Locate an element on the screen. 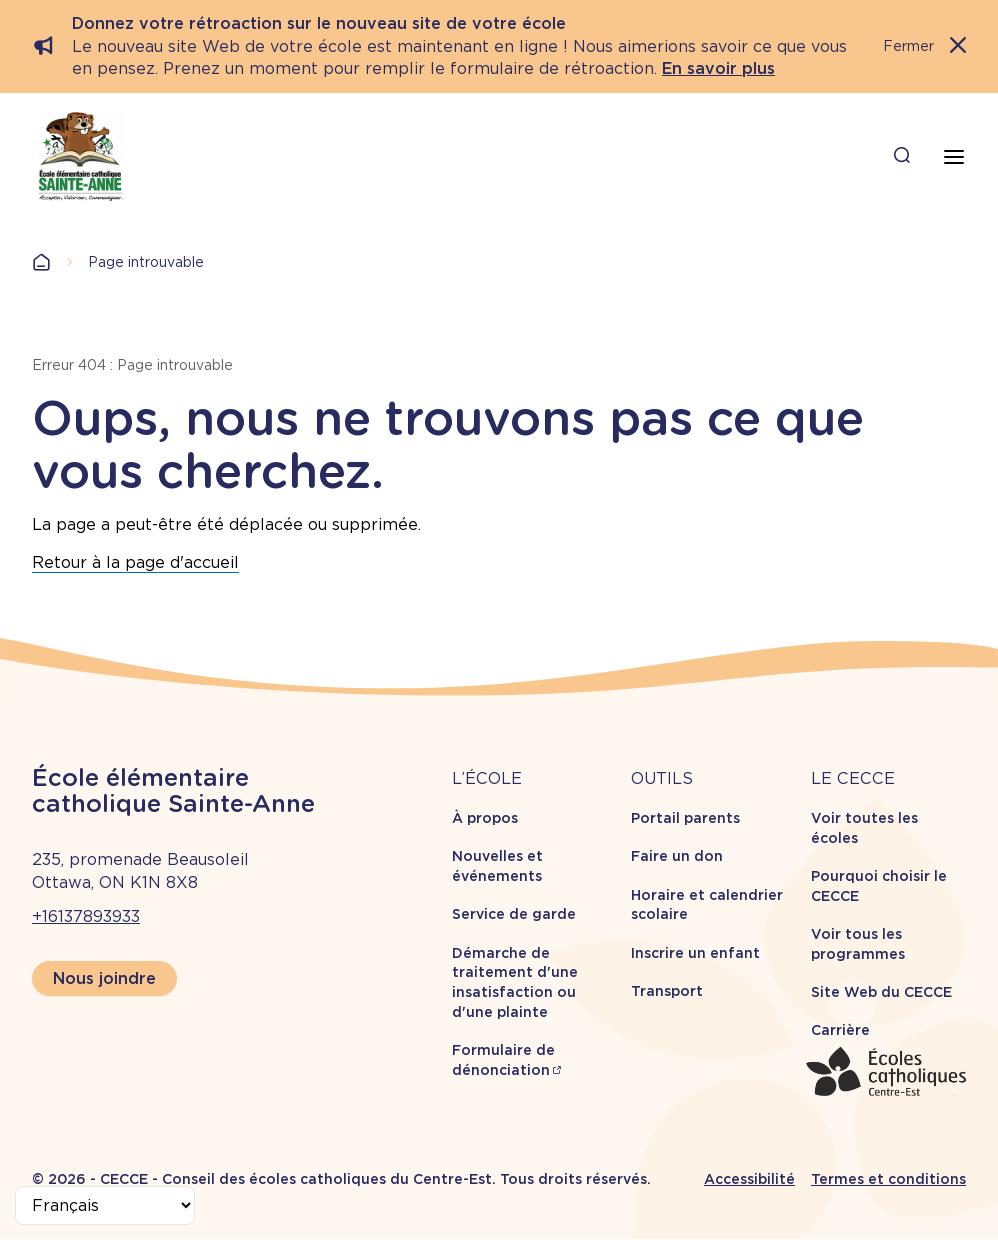 Image resolution: width=998 pixels, height=1240 pixels. [Select Language] is located at coordinates (105, 1205).